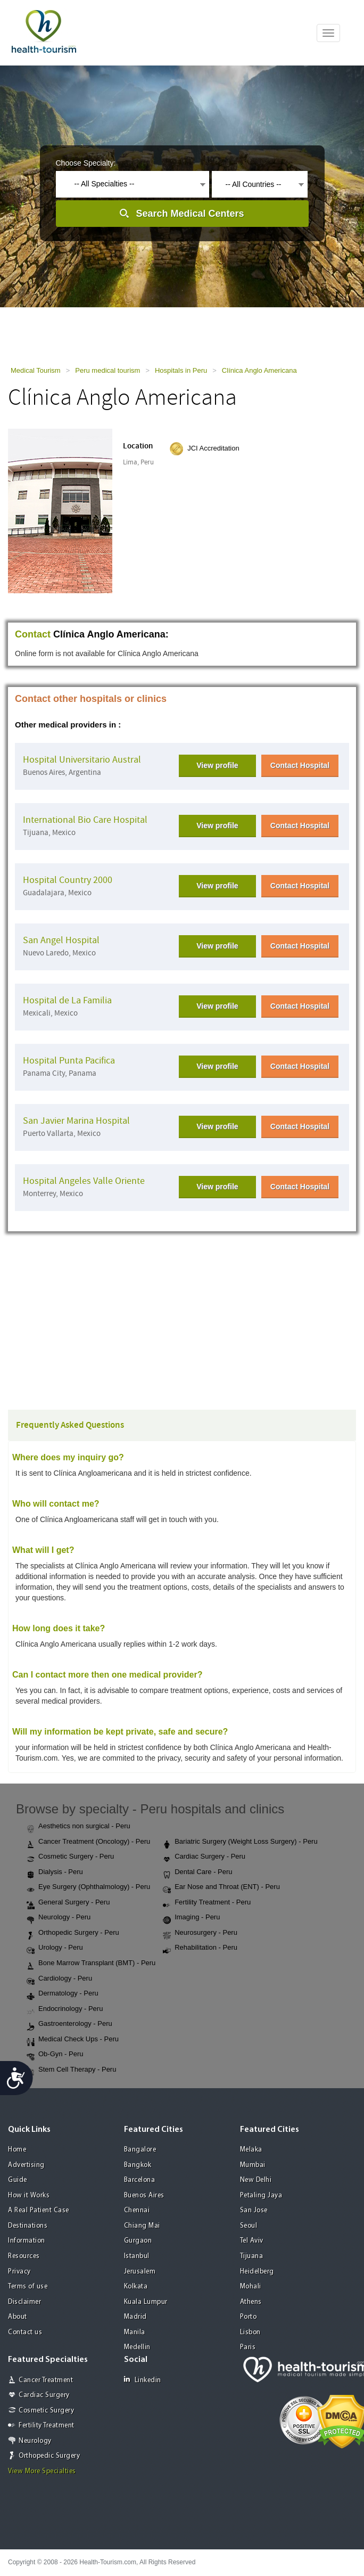 This screenshot has height=2576, width=364. Describe the element at coordinates (254, 2210) in the screenshot. I see `San Jose` at that location.